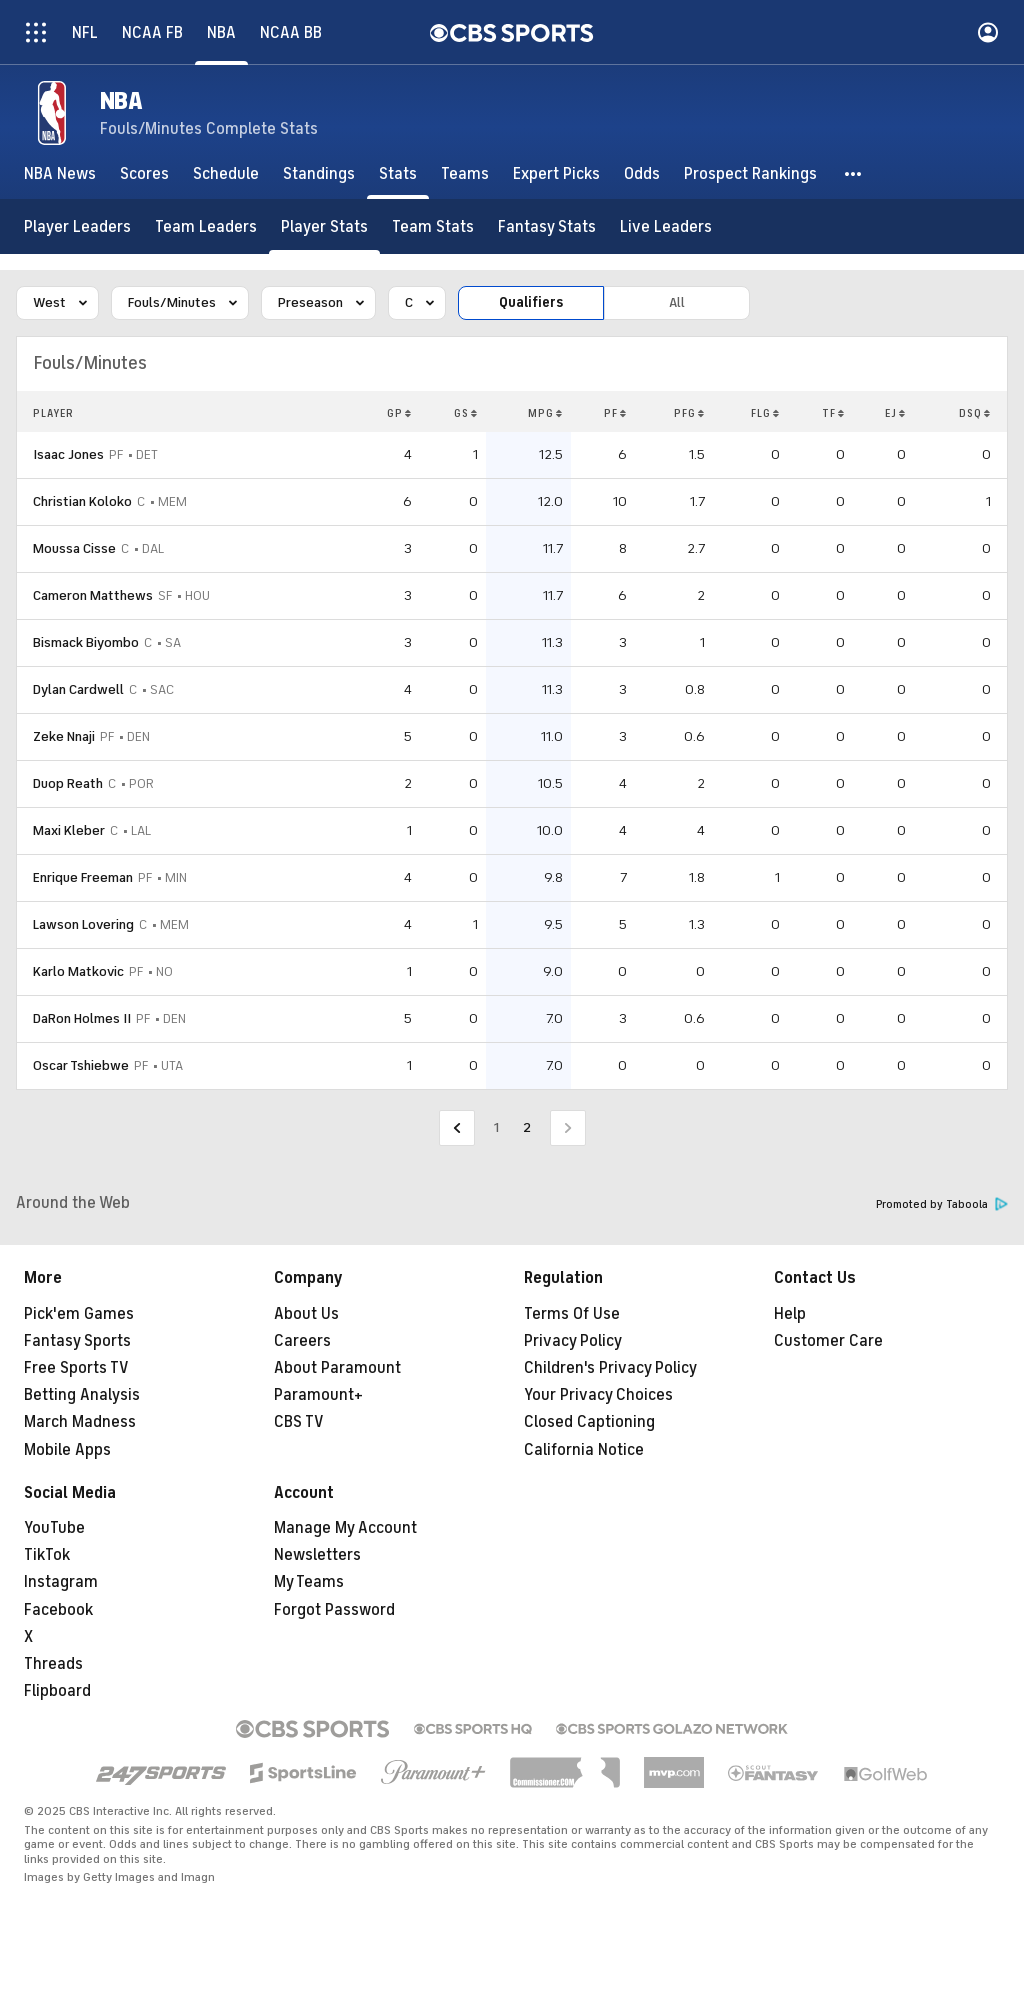 The image size is (1024, 2012). I want to click on Newsletters, so click(317, 1555).